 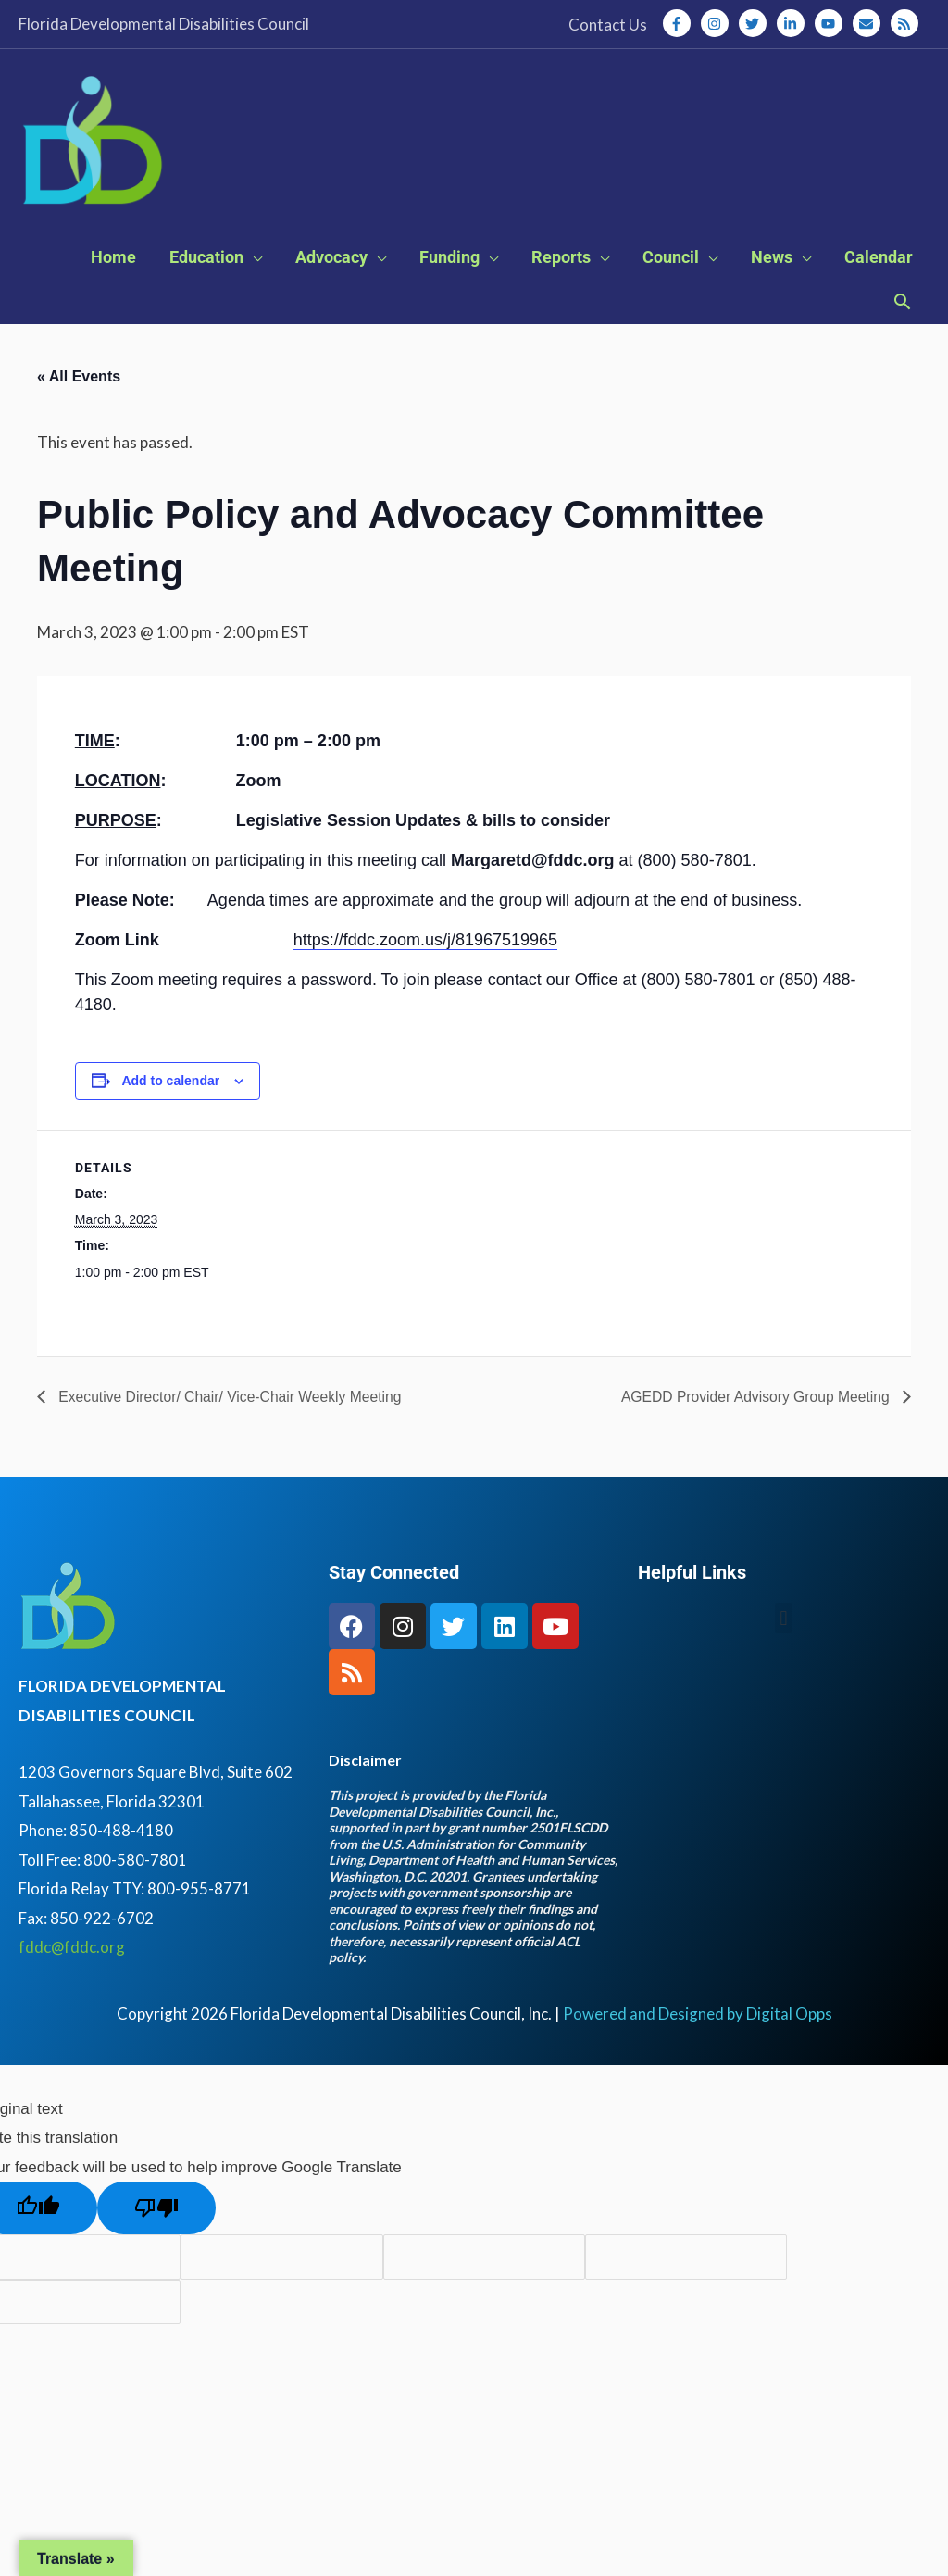 What do you see at coordinates (697, 2019) in the screenshot?
I see `Powered and Designed by Digital Opps` at bounding box center [697, 2019].